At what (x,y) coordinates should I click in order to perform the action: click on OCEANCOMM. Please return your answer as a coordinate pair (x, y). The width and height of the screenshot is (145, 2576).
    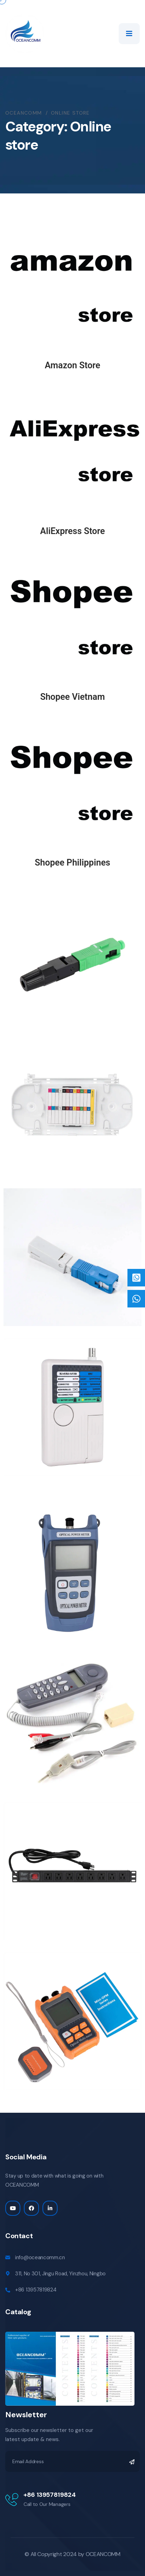
    Looking at the image, I should click on (103, 2554).